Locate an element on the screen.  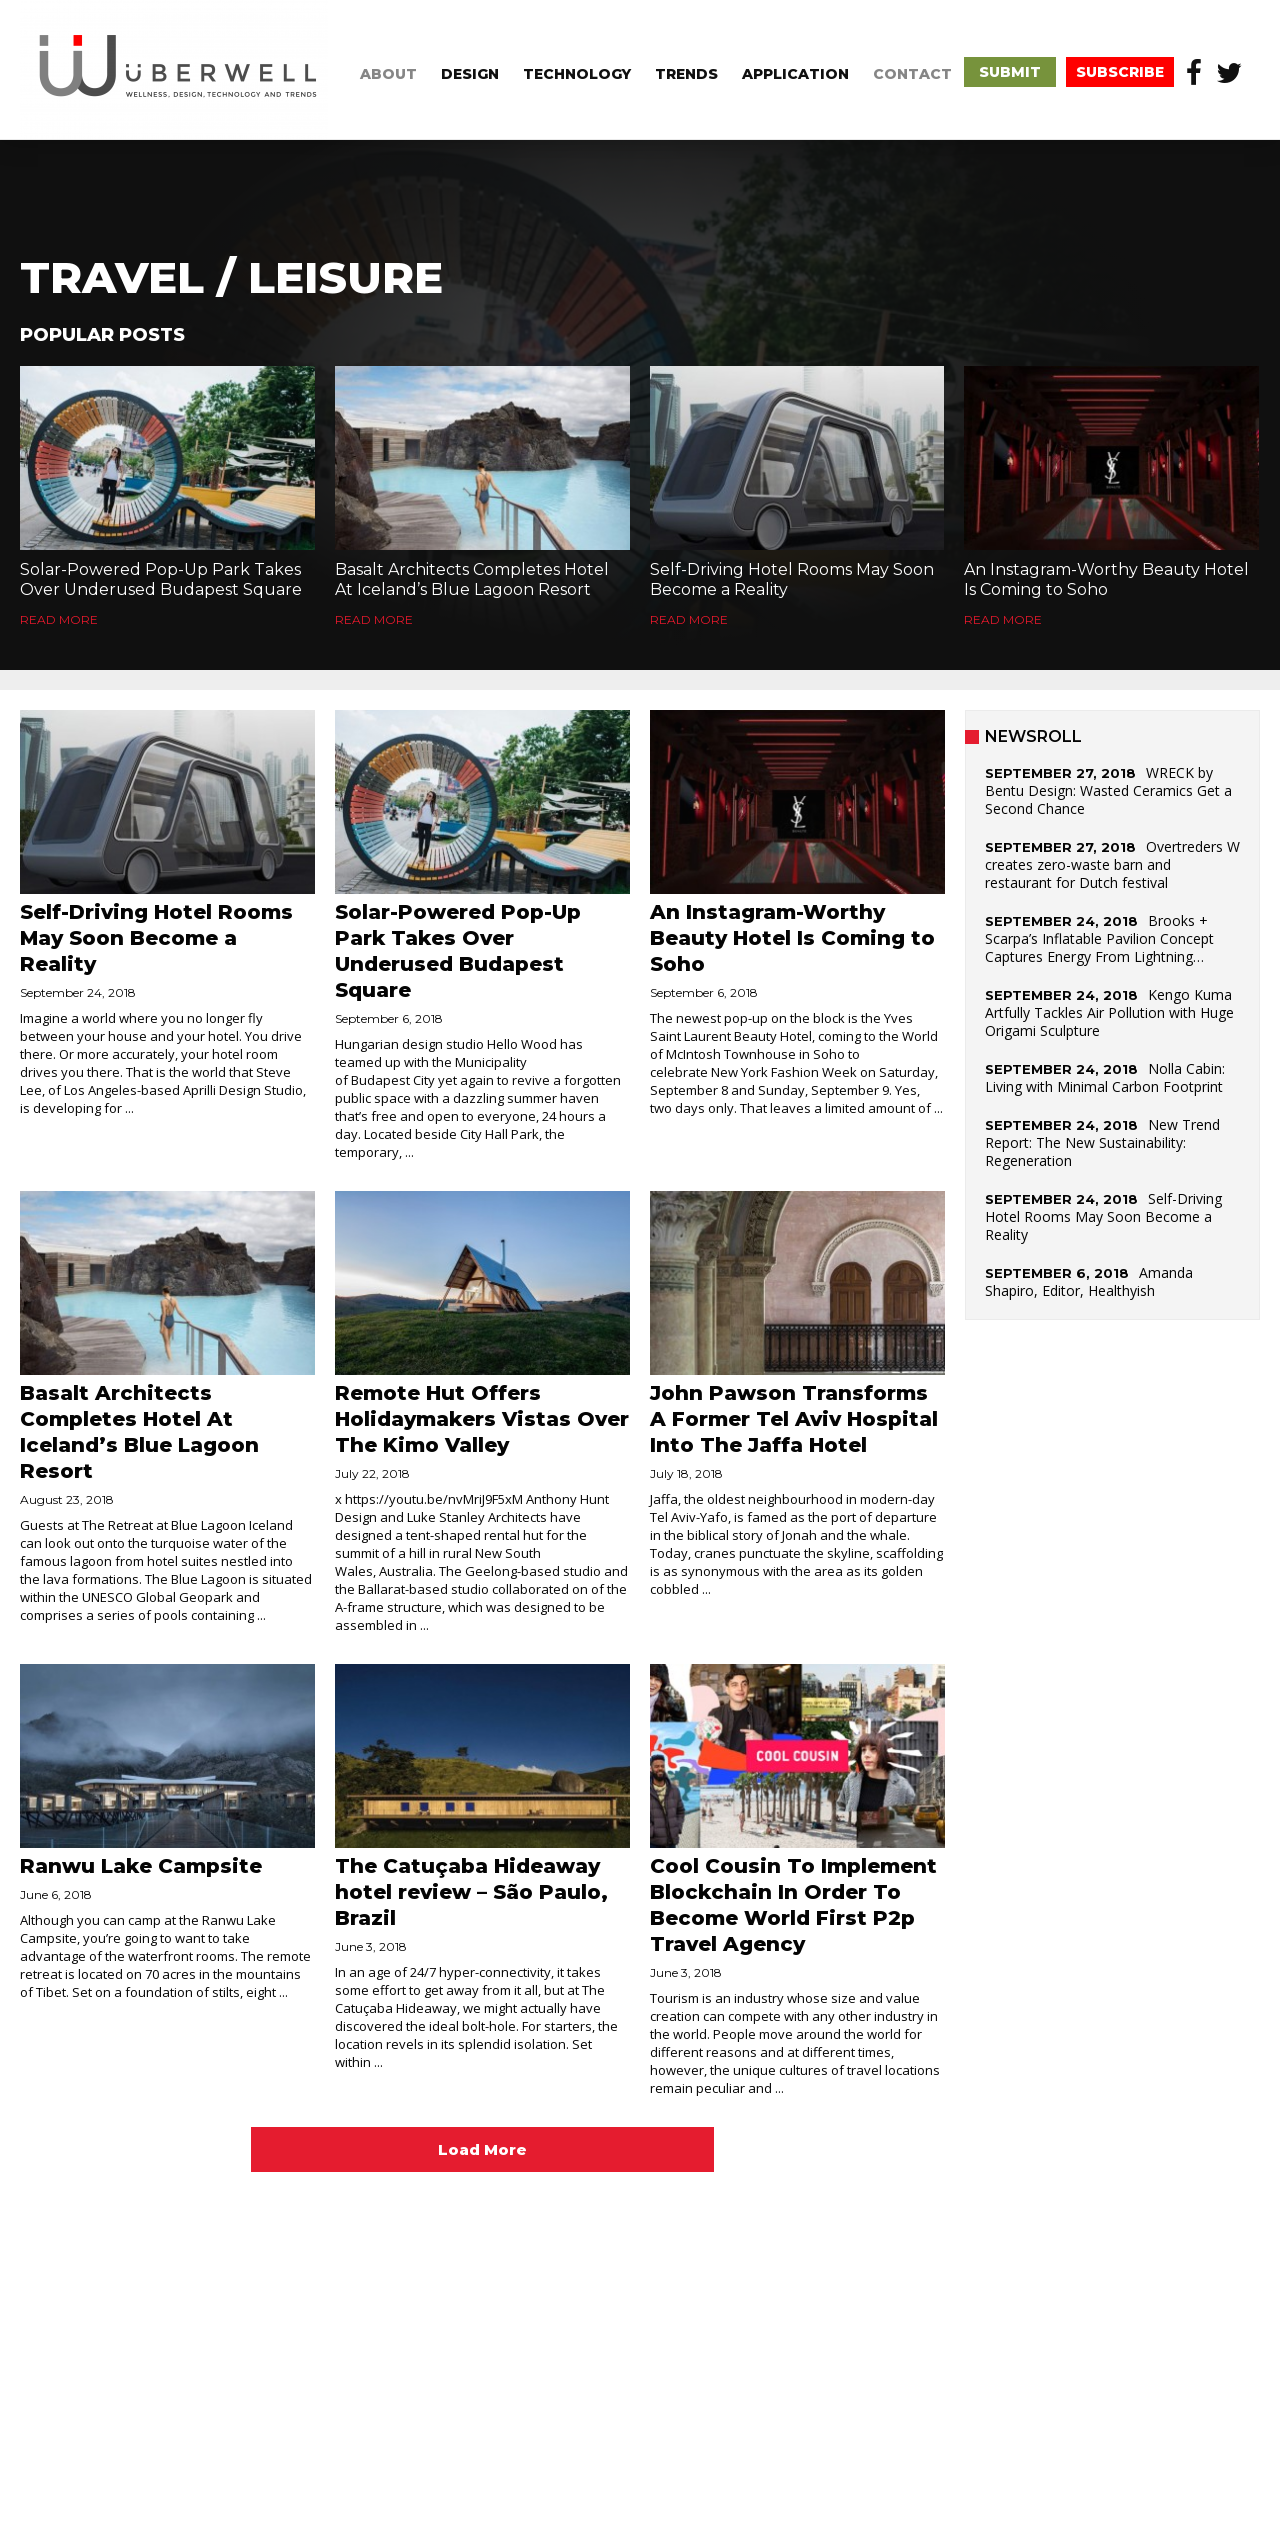
Ranwu Lake Campsite is located at coordinates (141, 1866).